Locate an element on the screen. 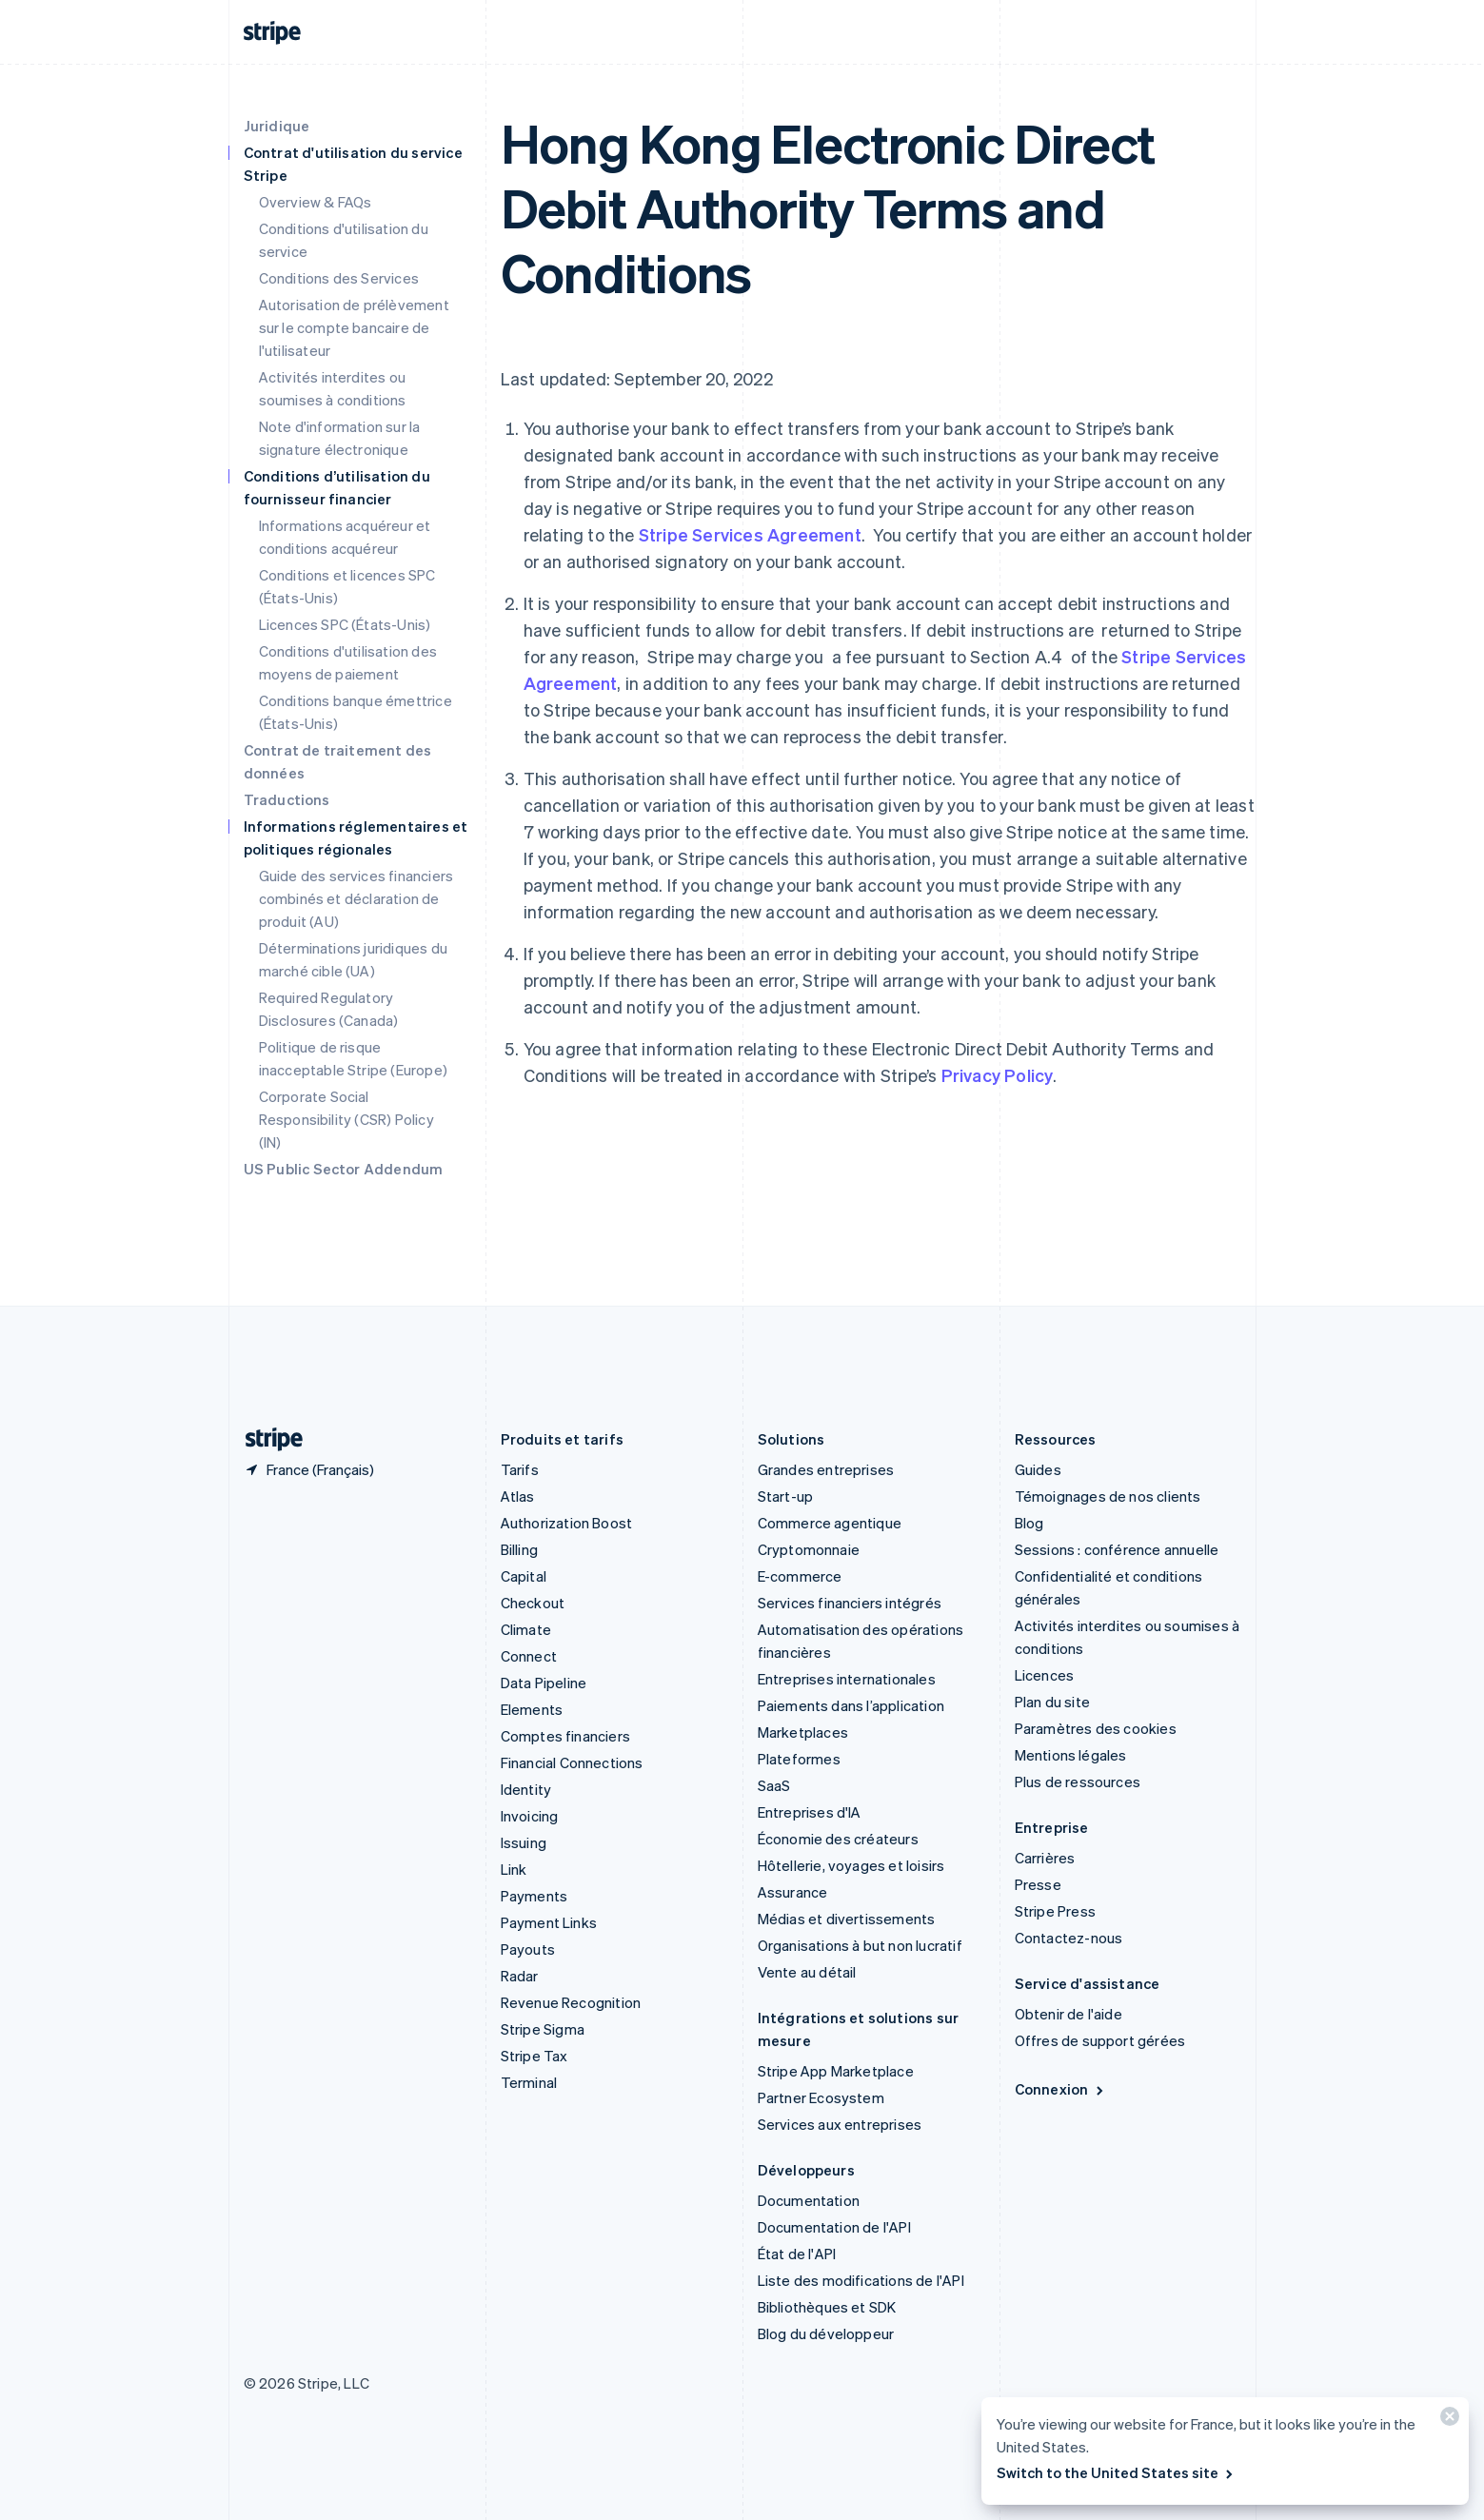 Image resolution: width=1484 pixels, height=2520 pixels. Capital is located at coordinates (523, 1575).